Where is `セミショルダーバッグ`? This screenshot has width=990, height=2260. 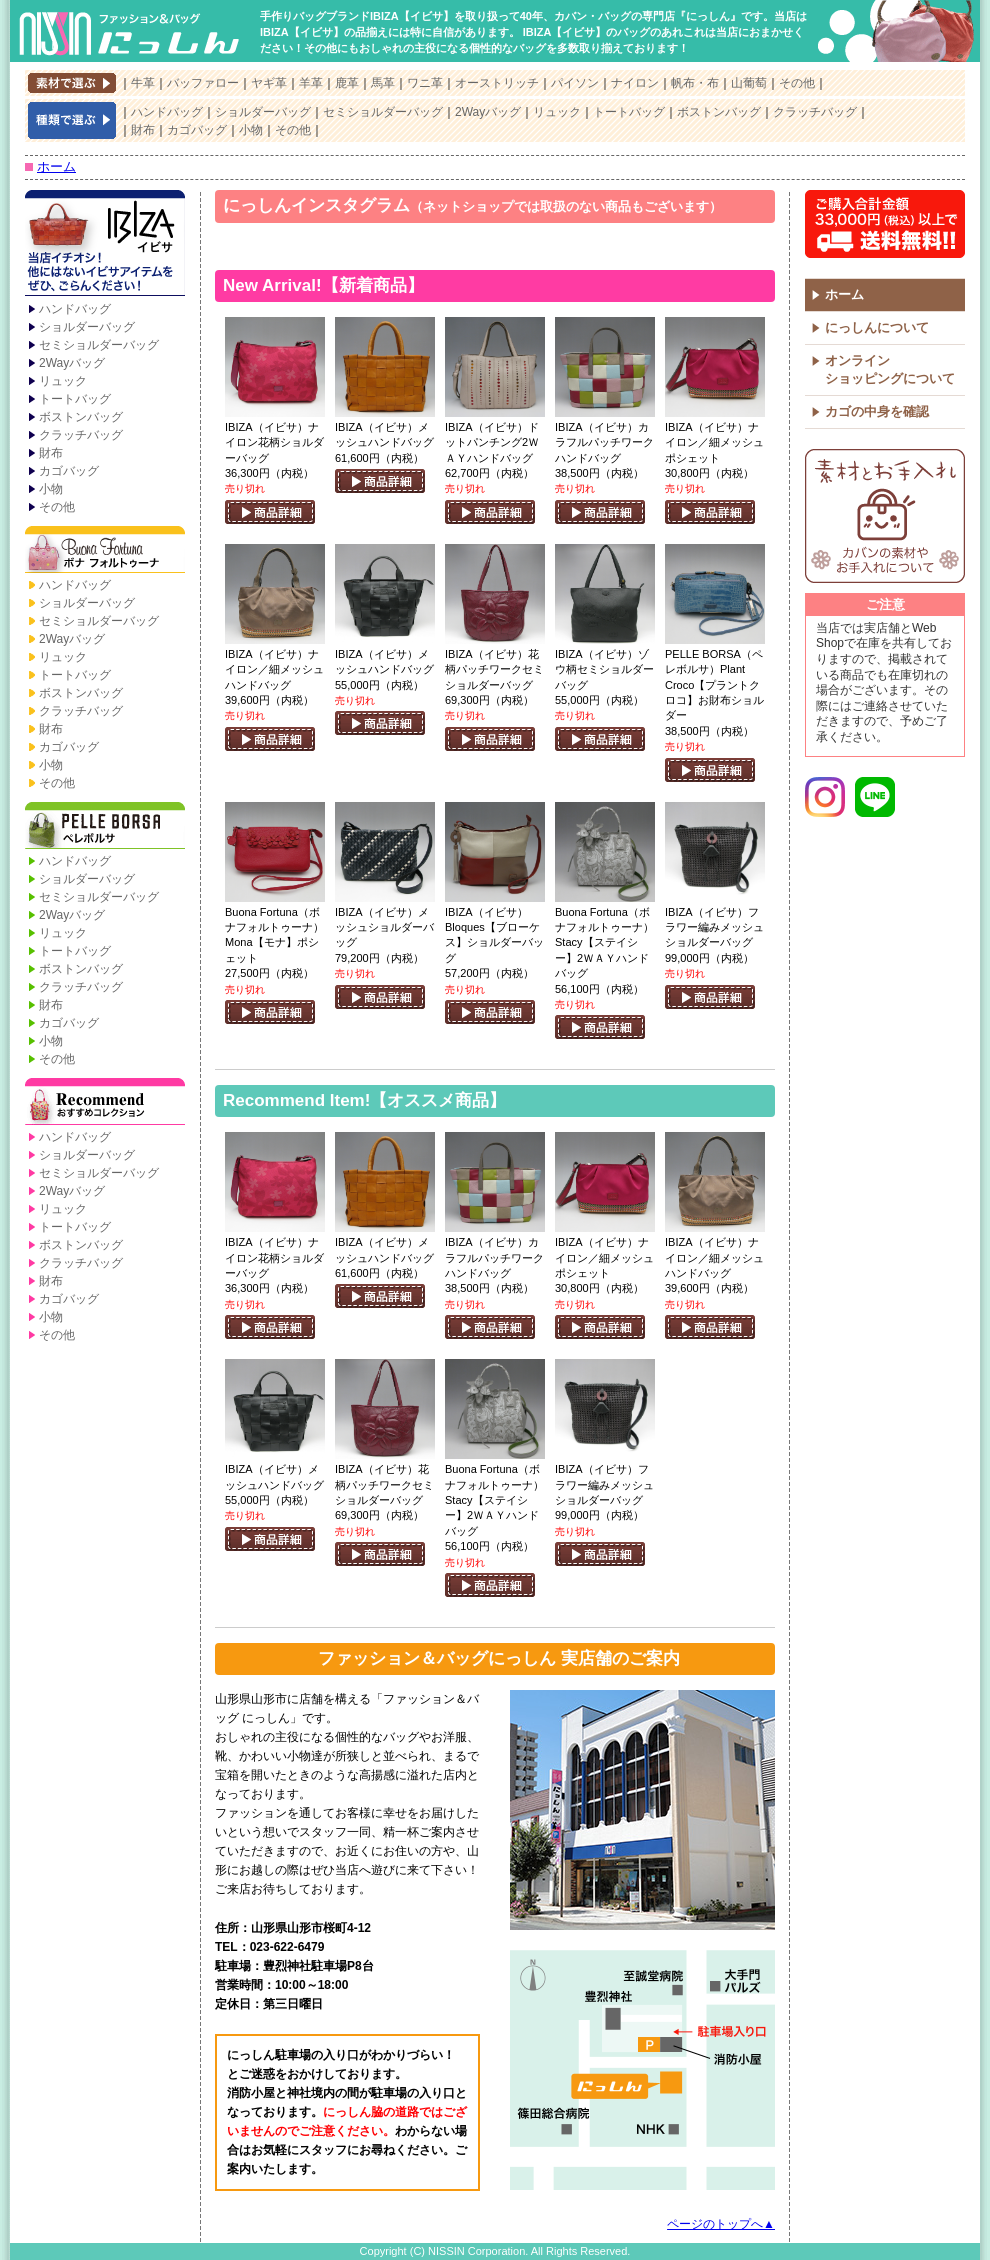
セミショルダーバッグ is located at coordinates (383, 112).